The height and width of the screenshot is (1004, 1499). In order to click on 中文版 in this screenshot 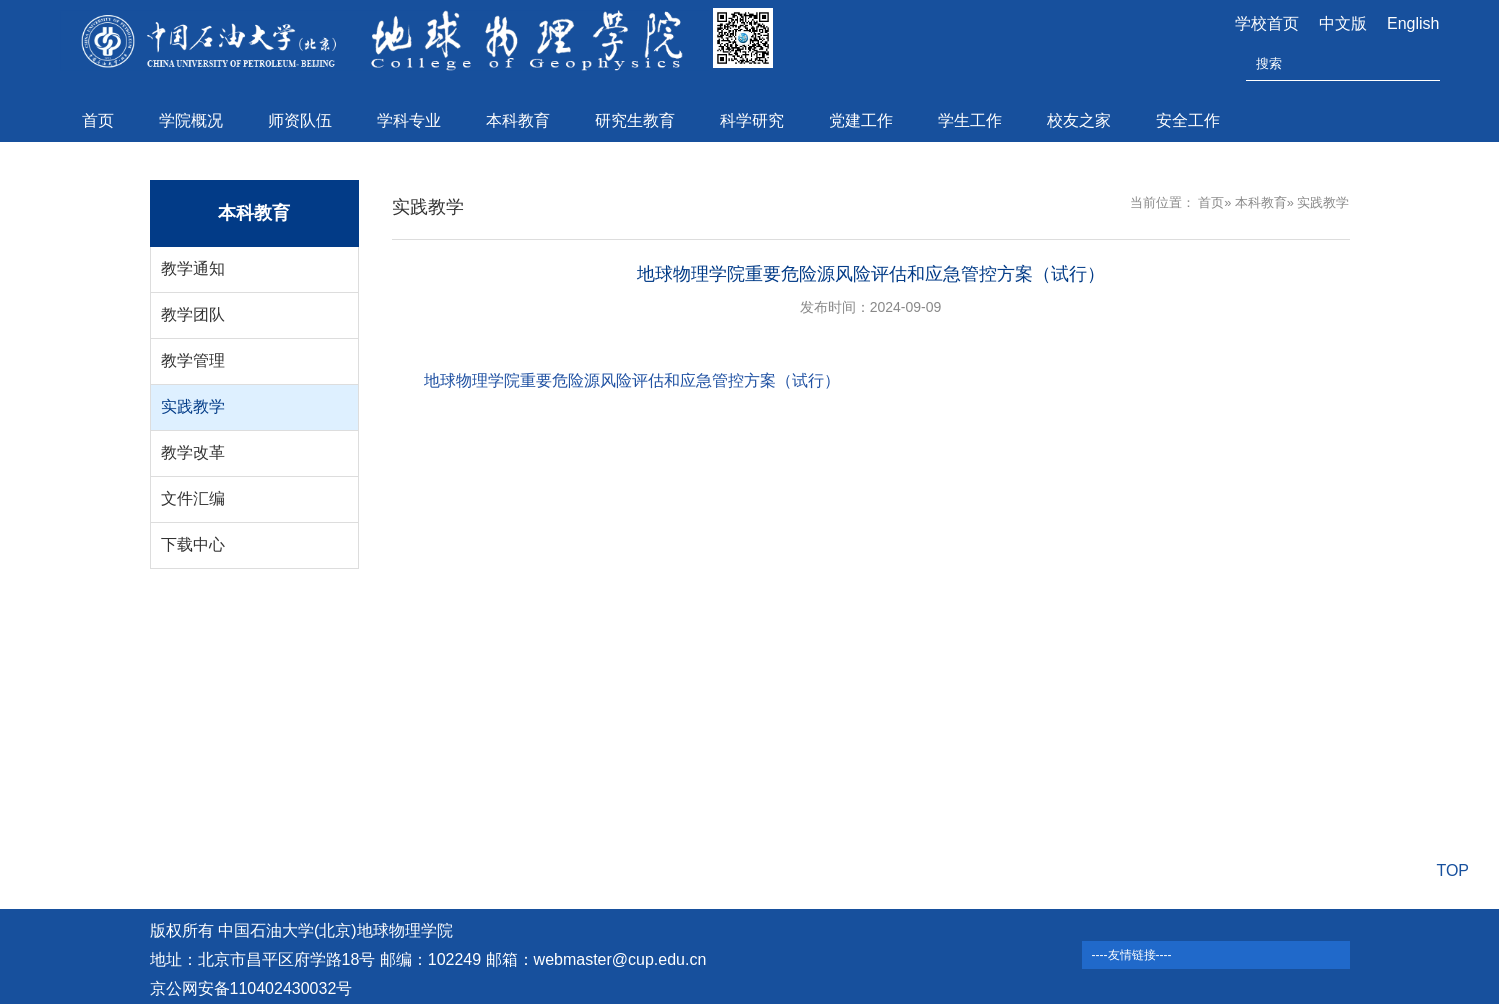, I will do `click(1343, 23)`.